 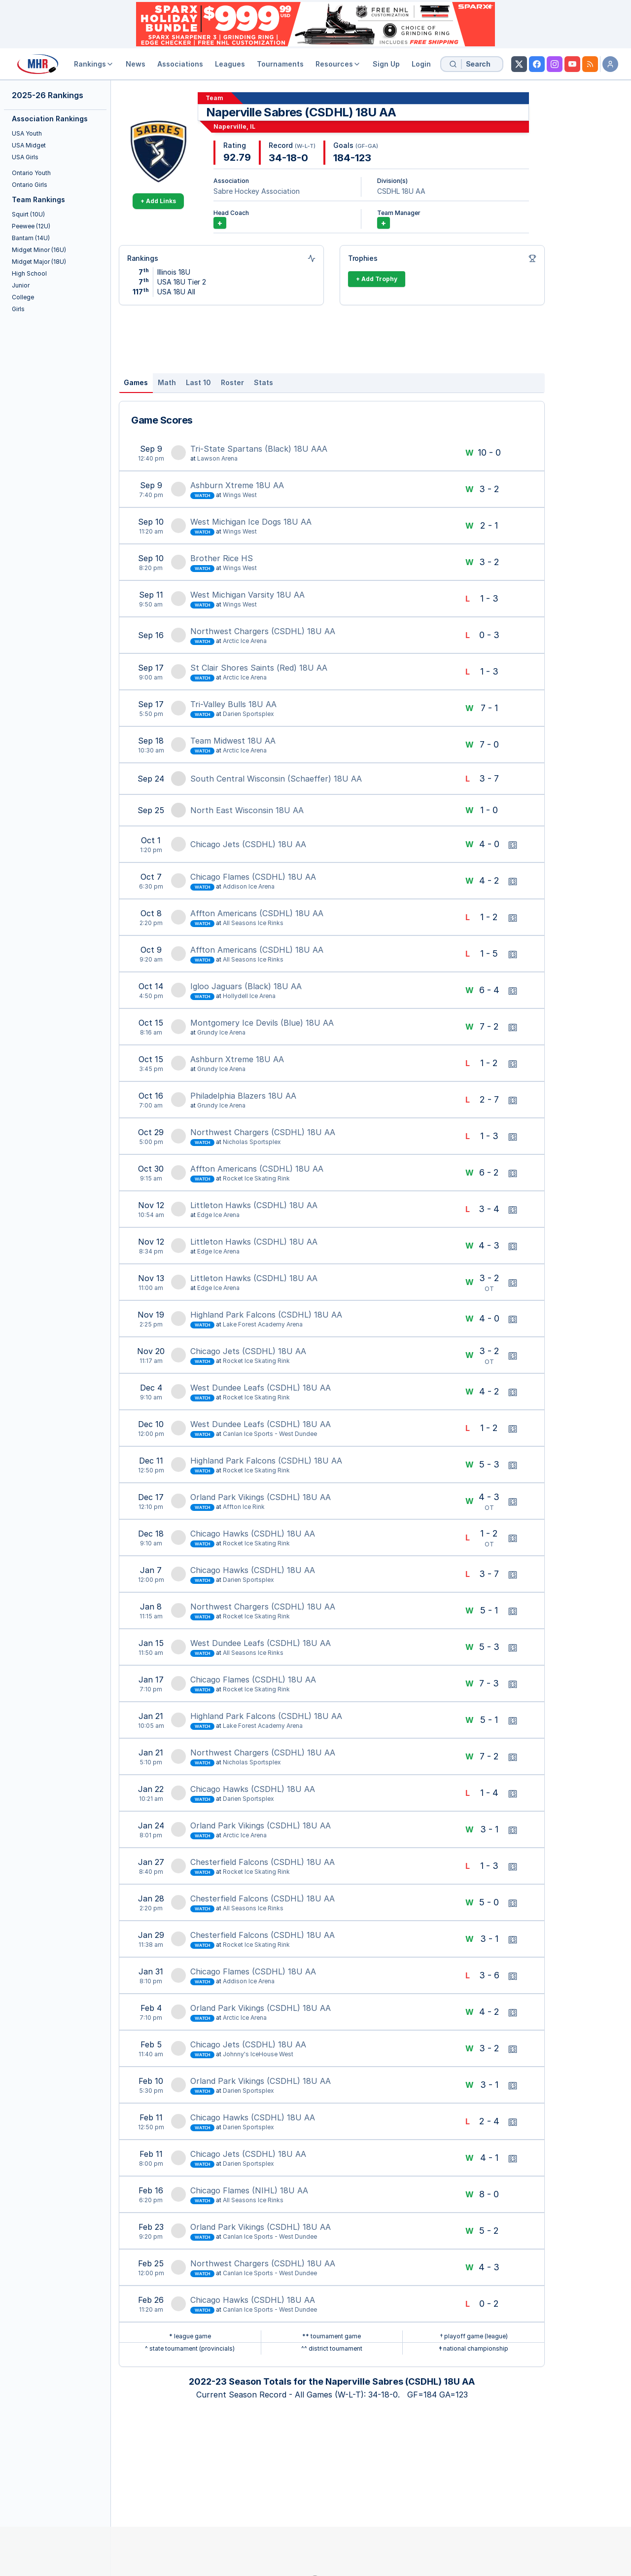 What do you see at coordinates (247, 595) in the screenshot?
I see `West Michigan Varsity 18U AA` at bounding box center [247, 595].